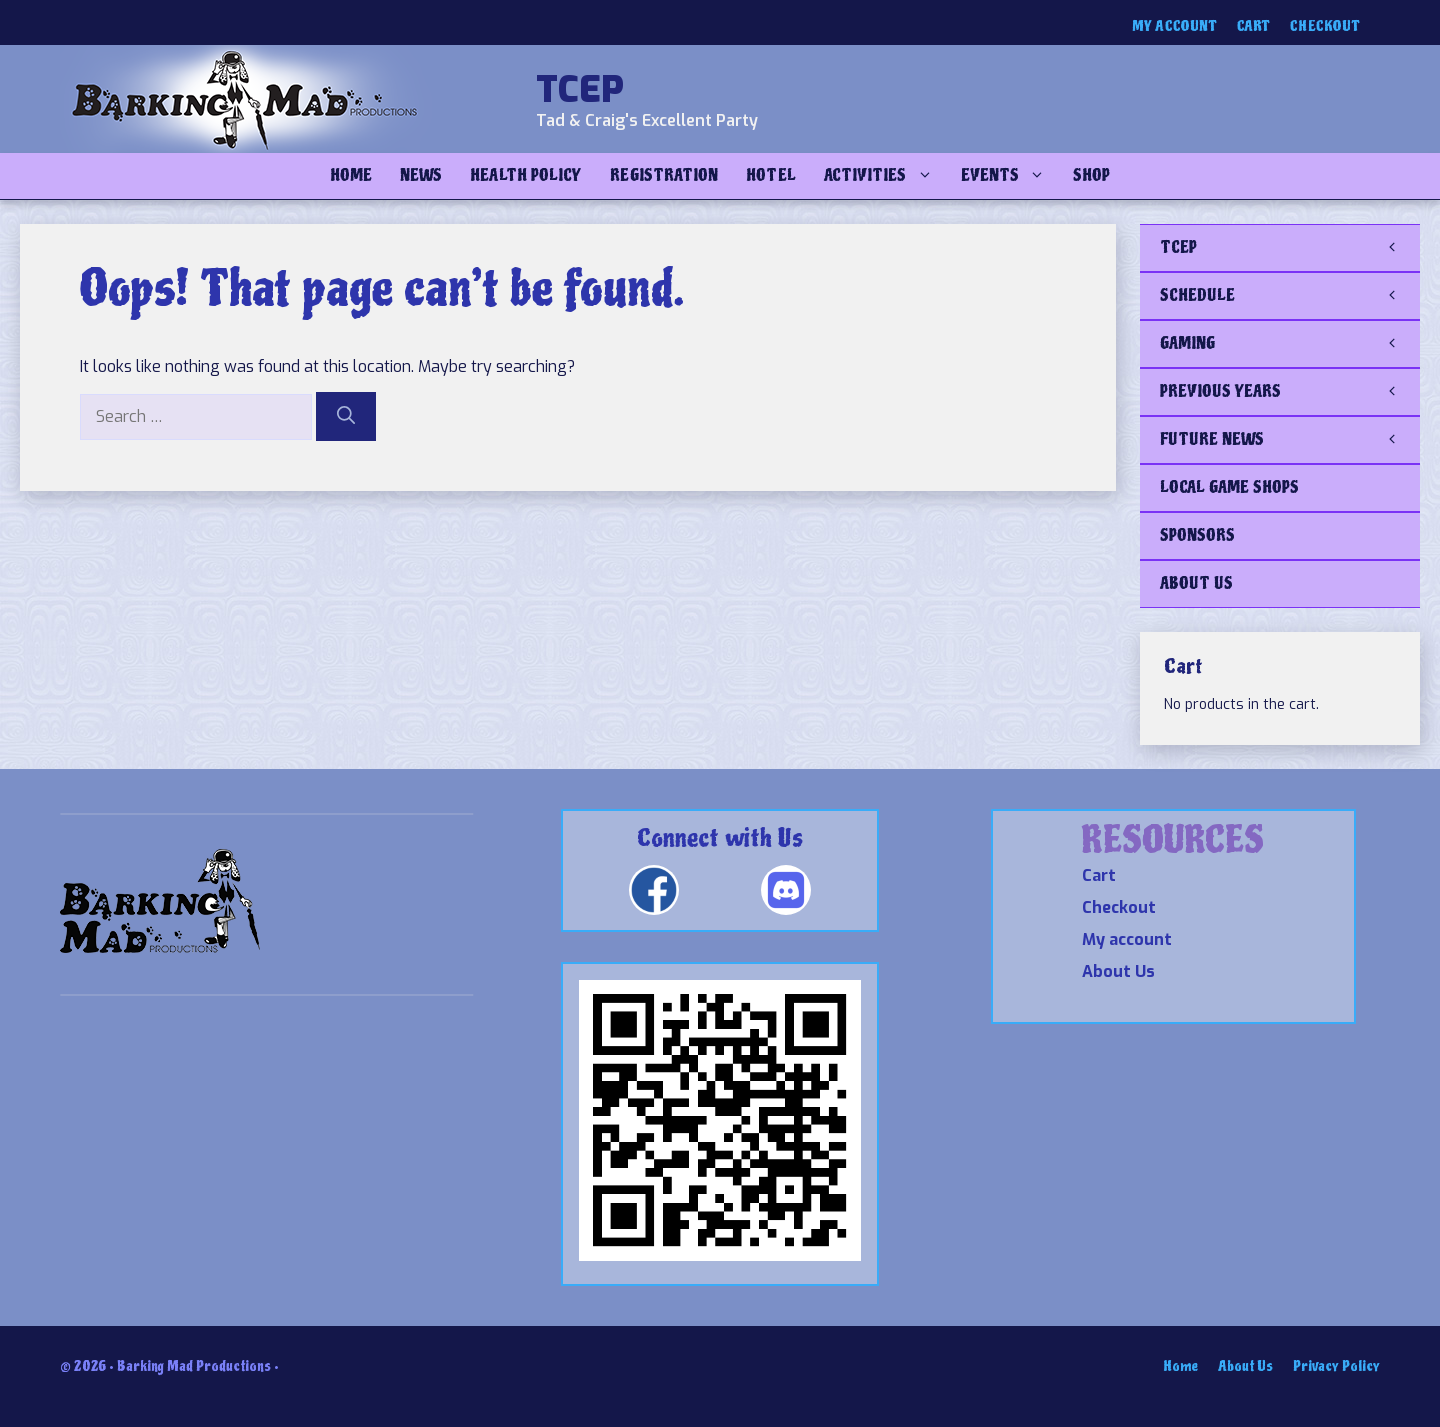  I want to click on Cart, so click(1253, 26).